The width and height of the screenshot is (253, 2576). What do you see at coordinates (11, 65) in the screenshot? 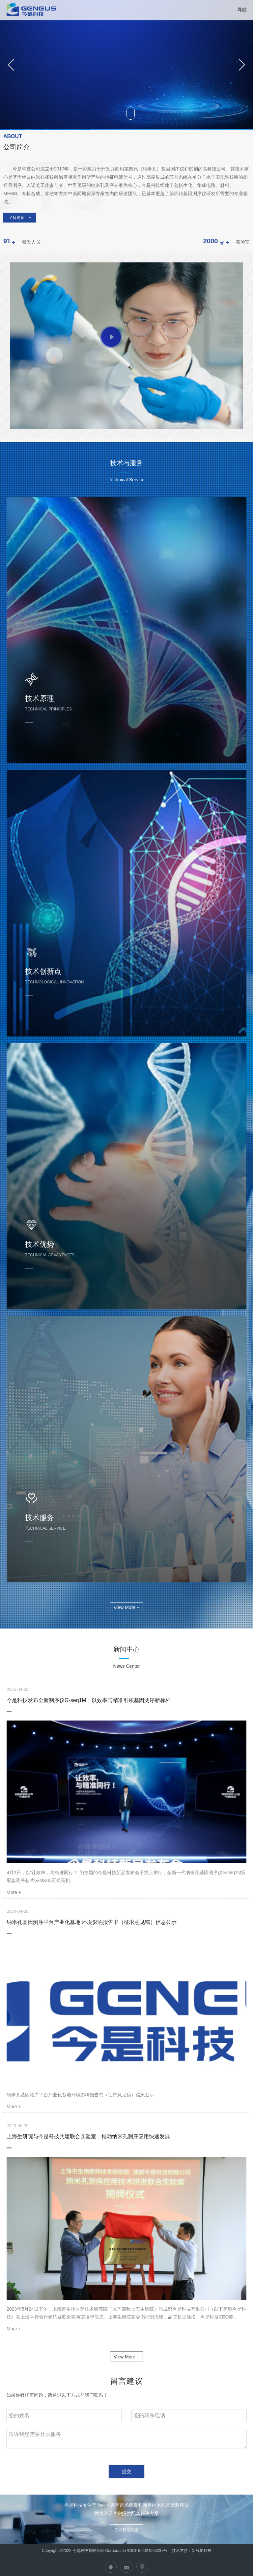
I see `[button]` at bounding box center [11, 65].